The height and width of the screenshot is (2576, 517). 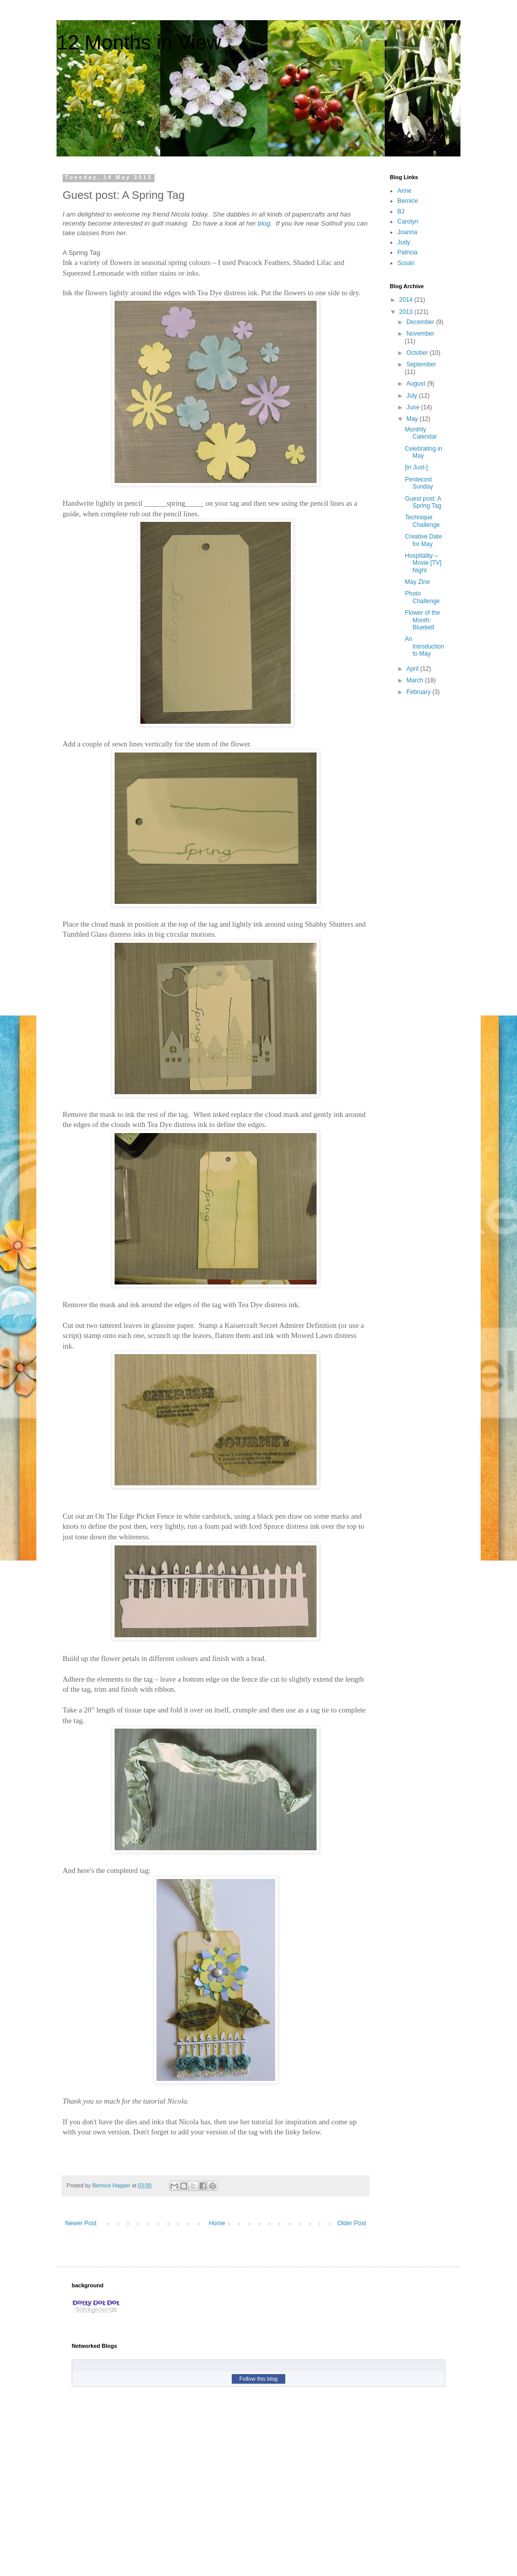 I want to click on Hospitality – Movie [TV] Night, so click(x=423, y=563).